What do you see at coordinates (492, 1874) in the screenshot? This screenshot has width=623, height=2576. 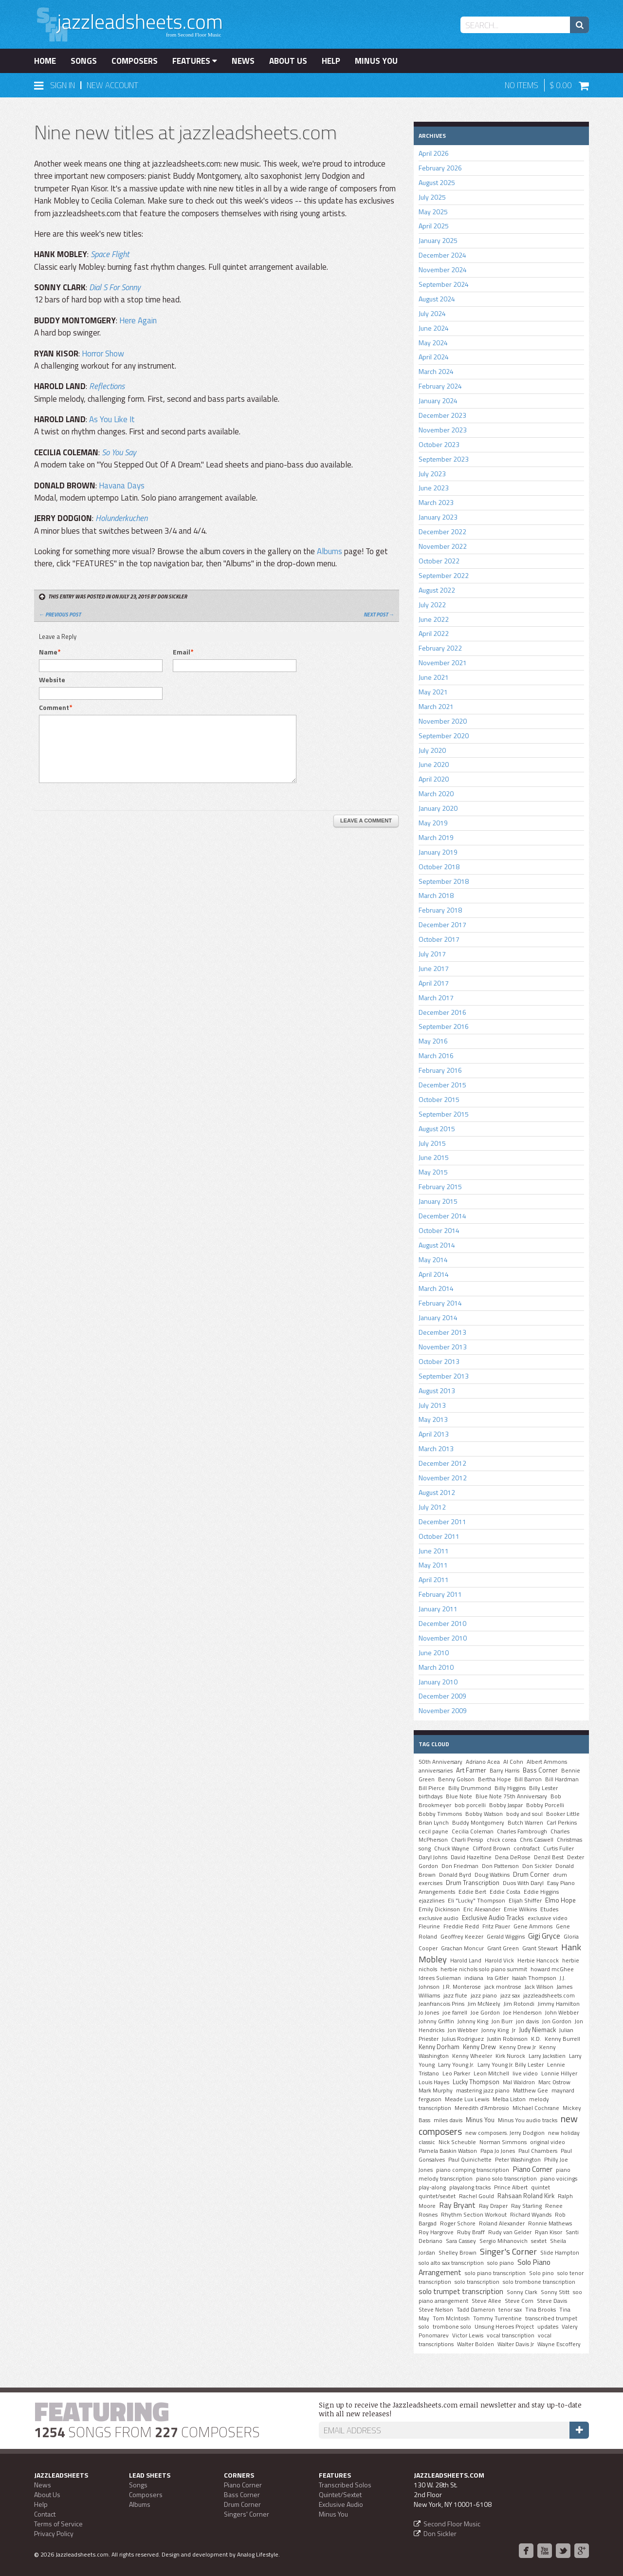 I see `Doug Watkins` at bounding box center [492, 1874].